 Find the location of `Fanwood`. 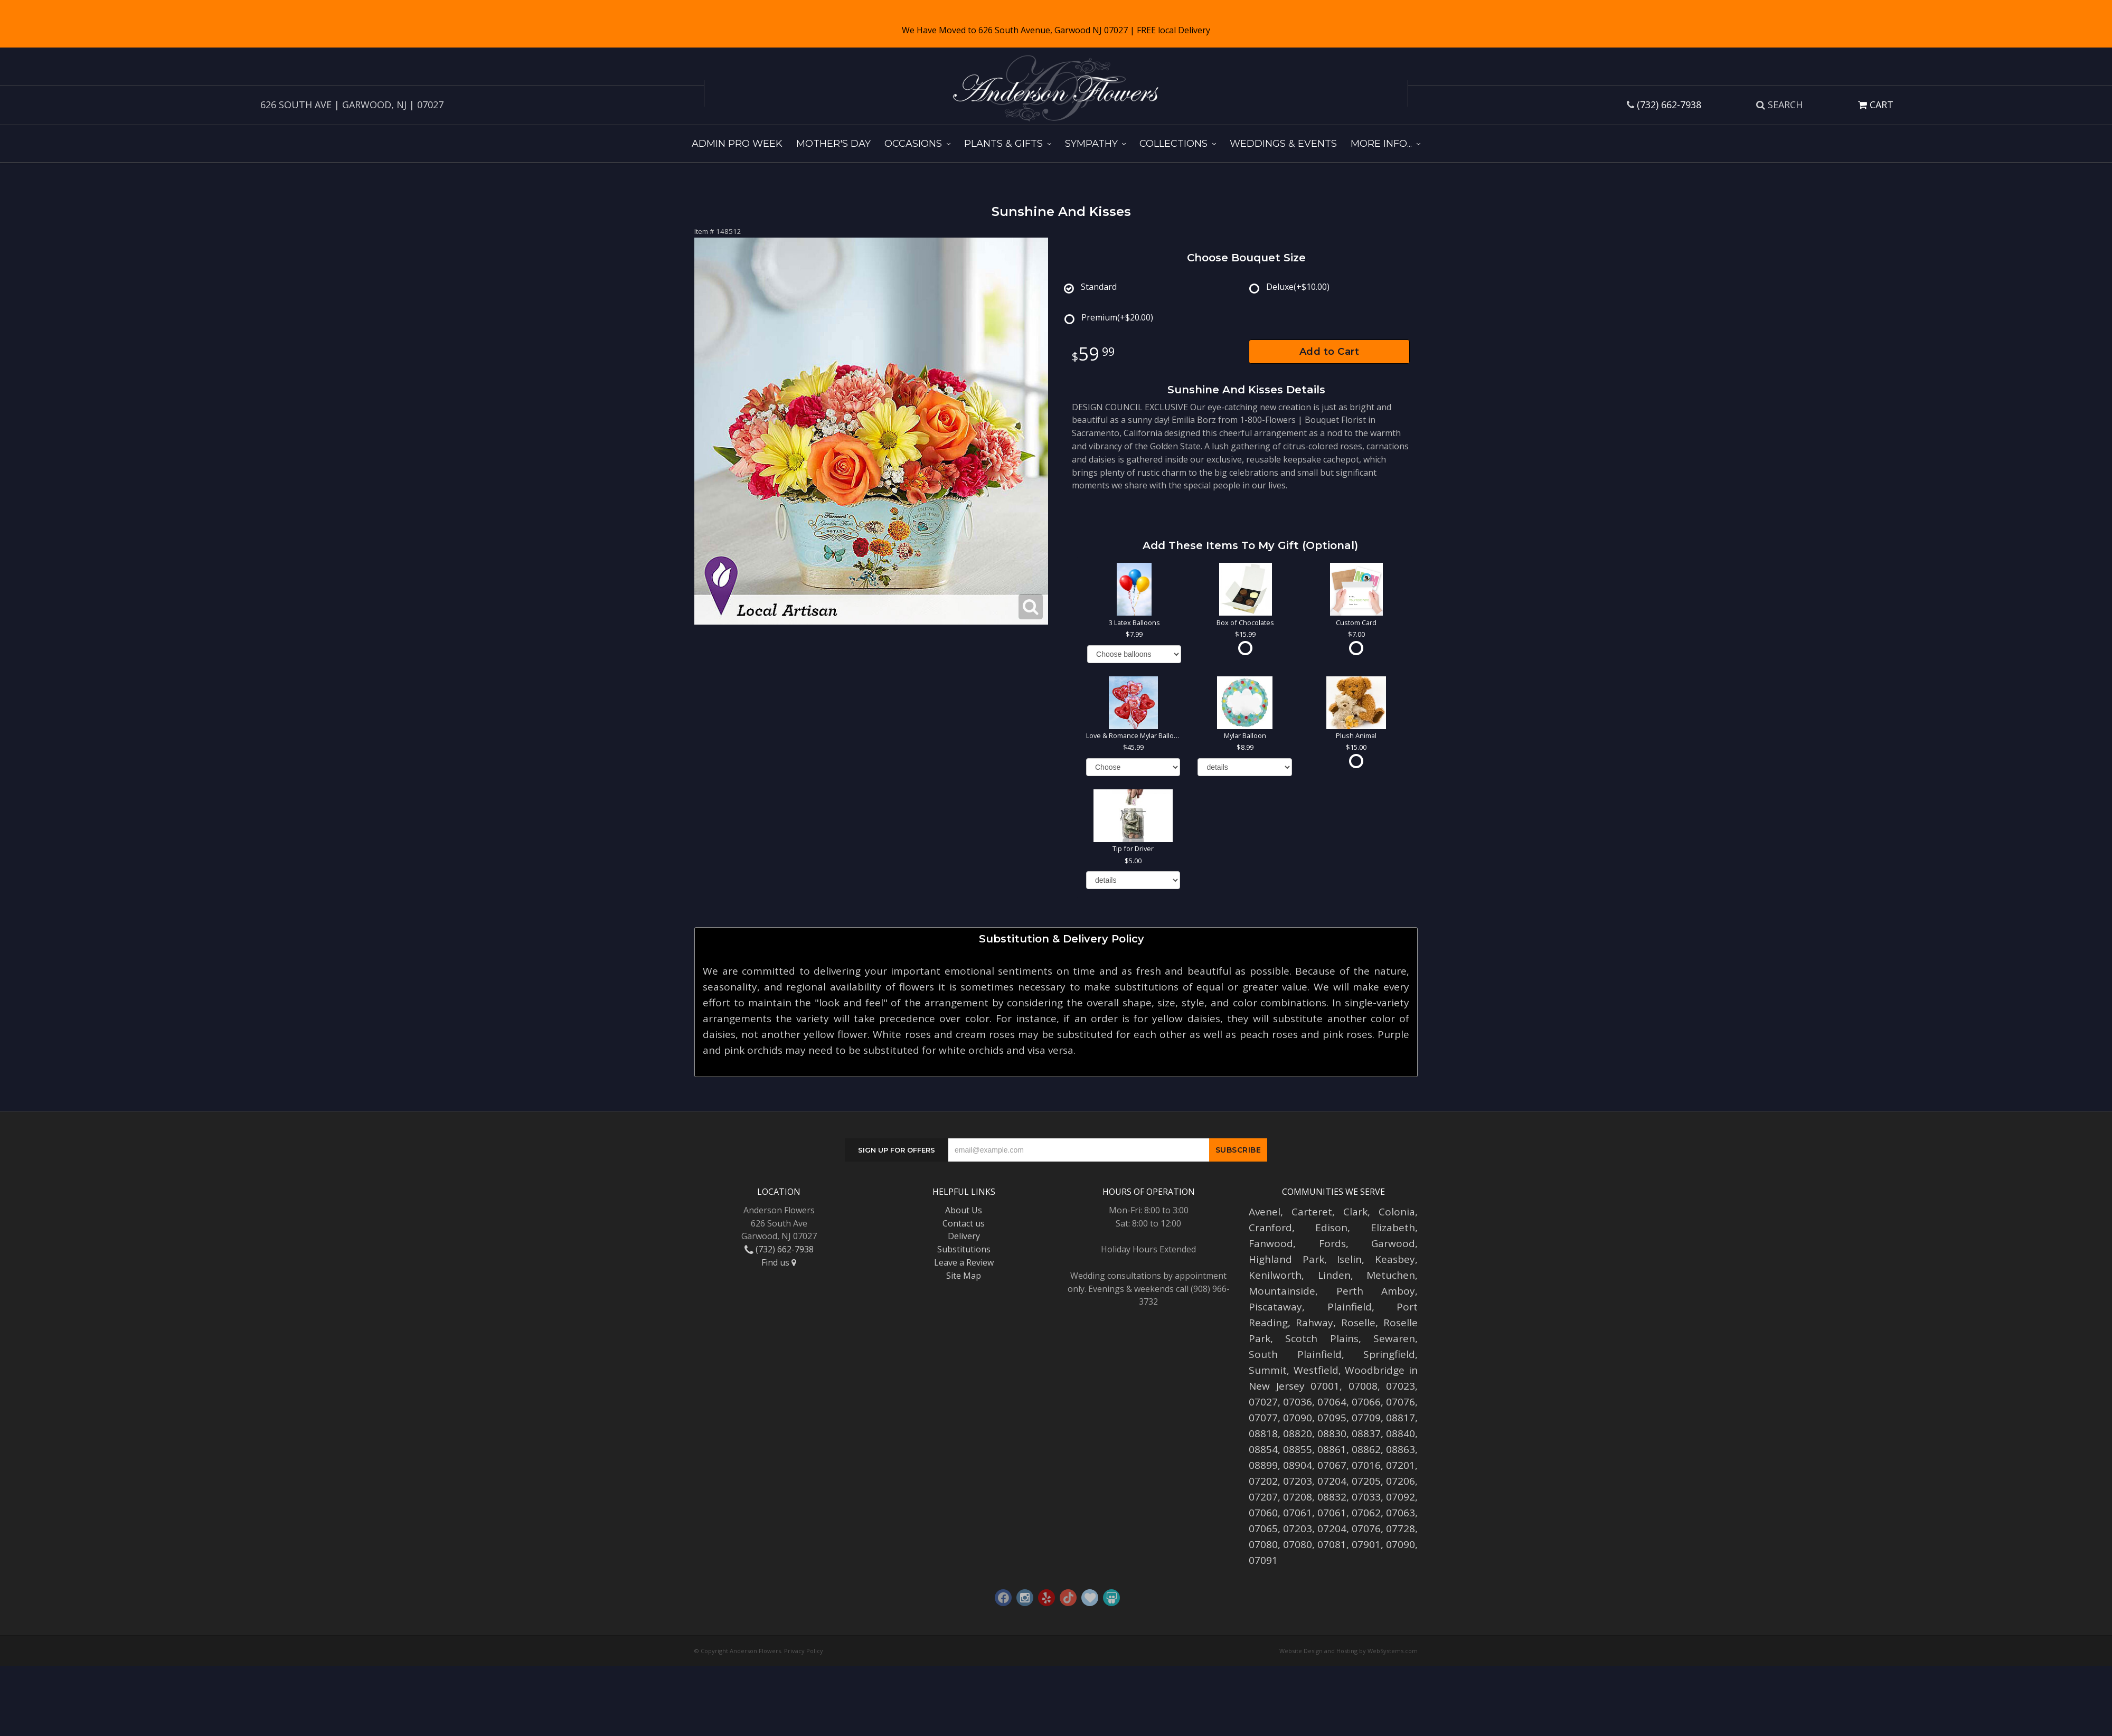

Fanwood is located at coordinates (1271, 1243).